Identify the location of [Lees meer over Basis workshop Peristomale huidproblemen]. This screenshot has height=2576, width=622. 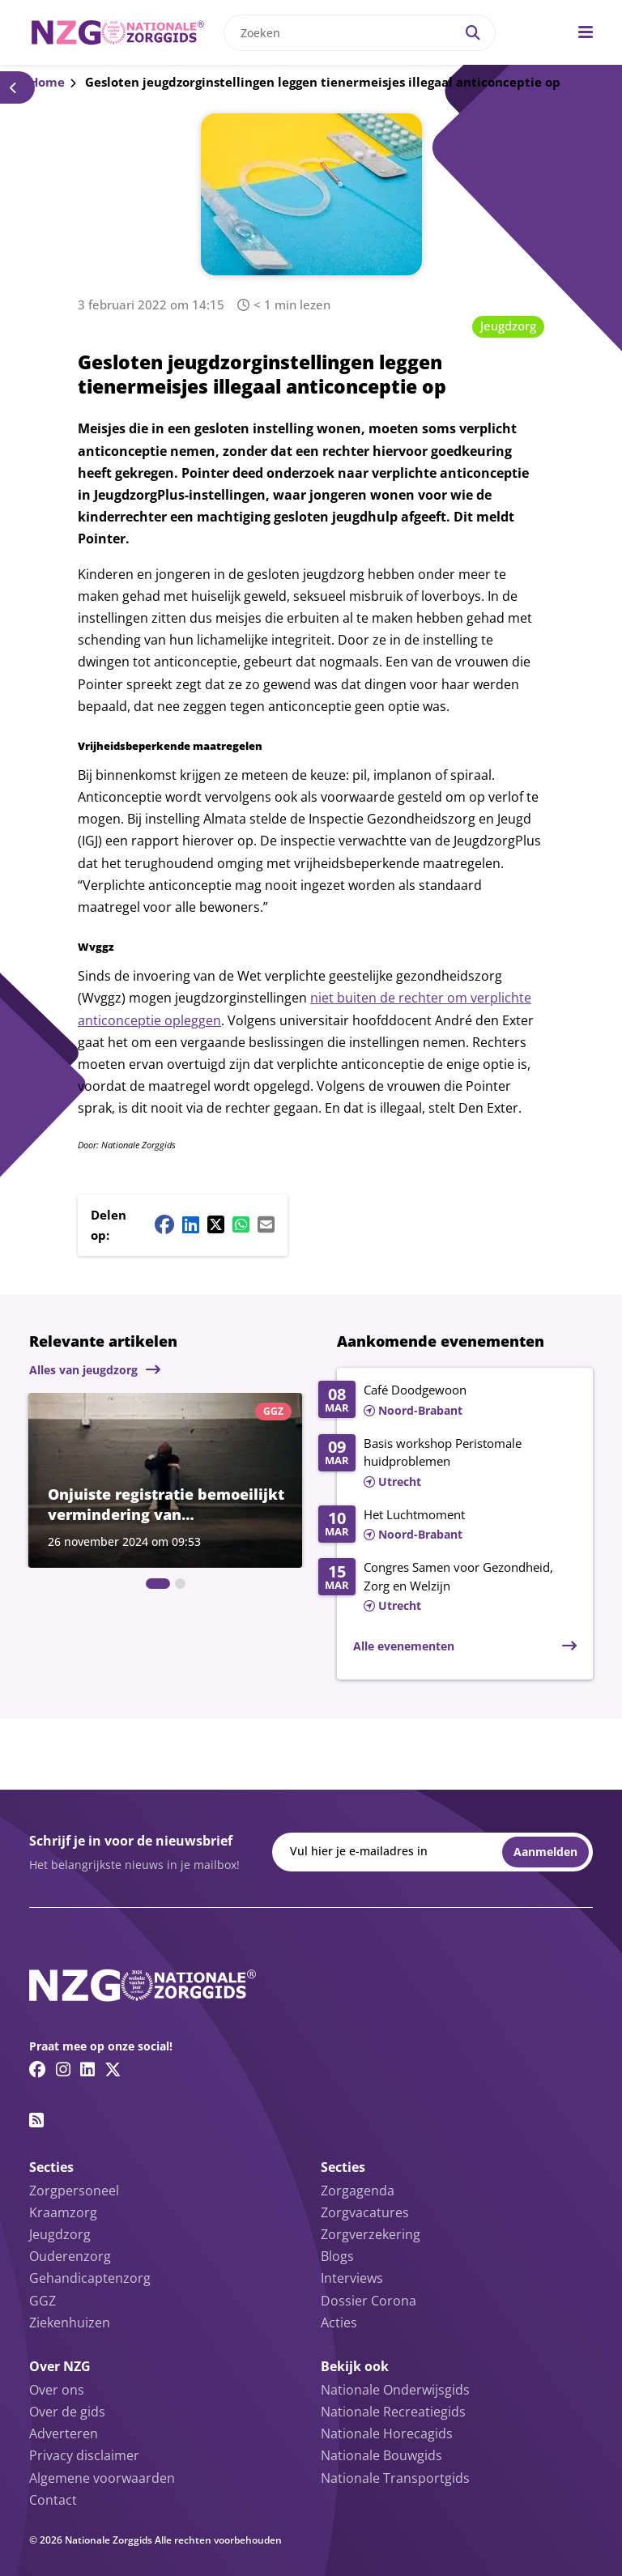
(447, 1463).